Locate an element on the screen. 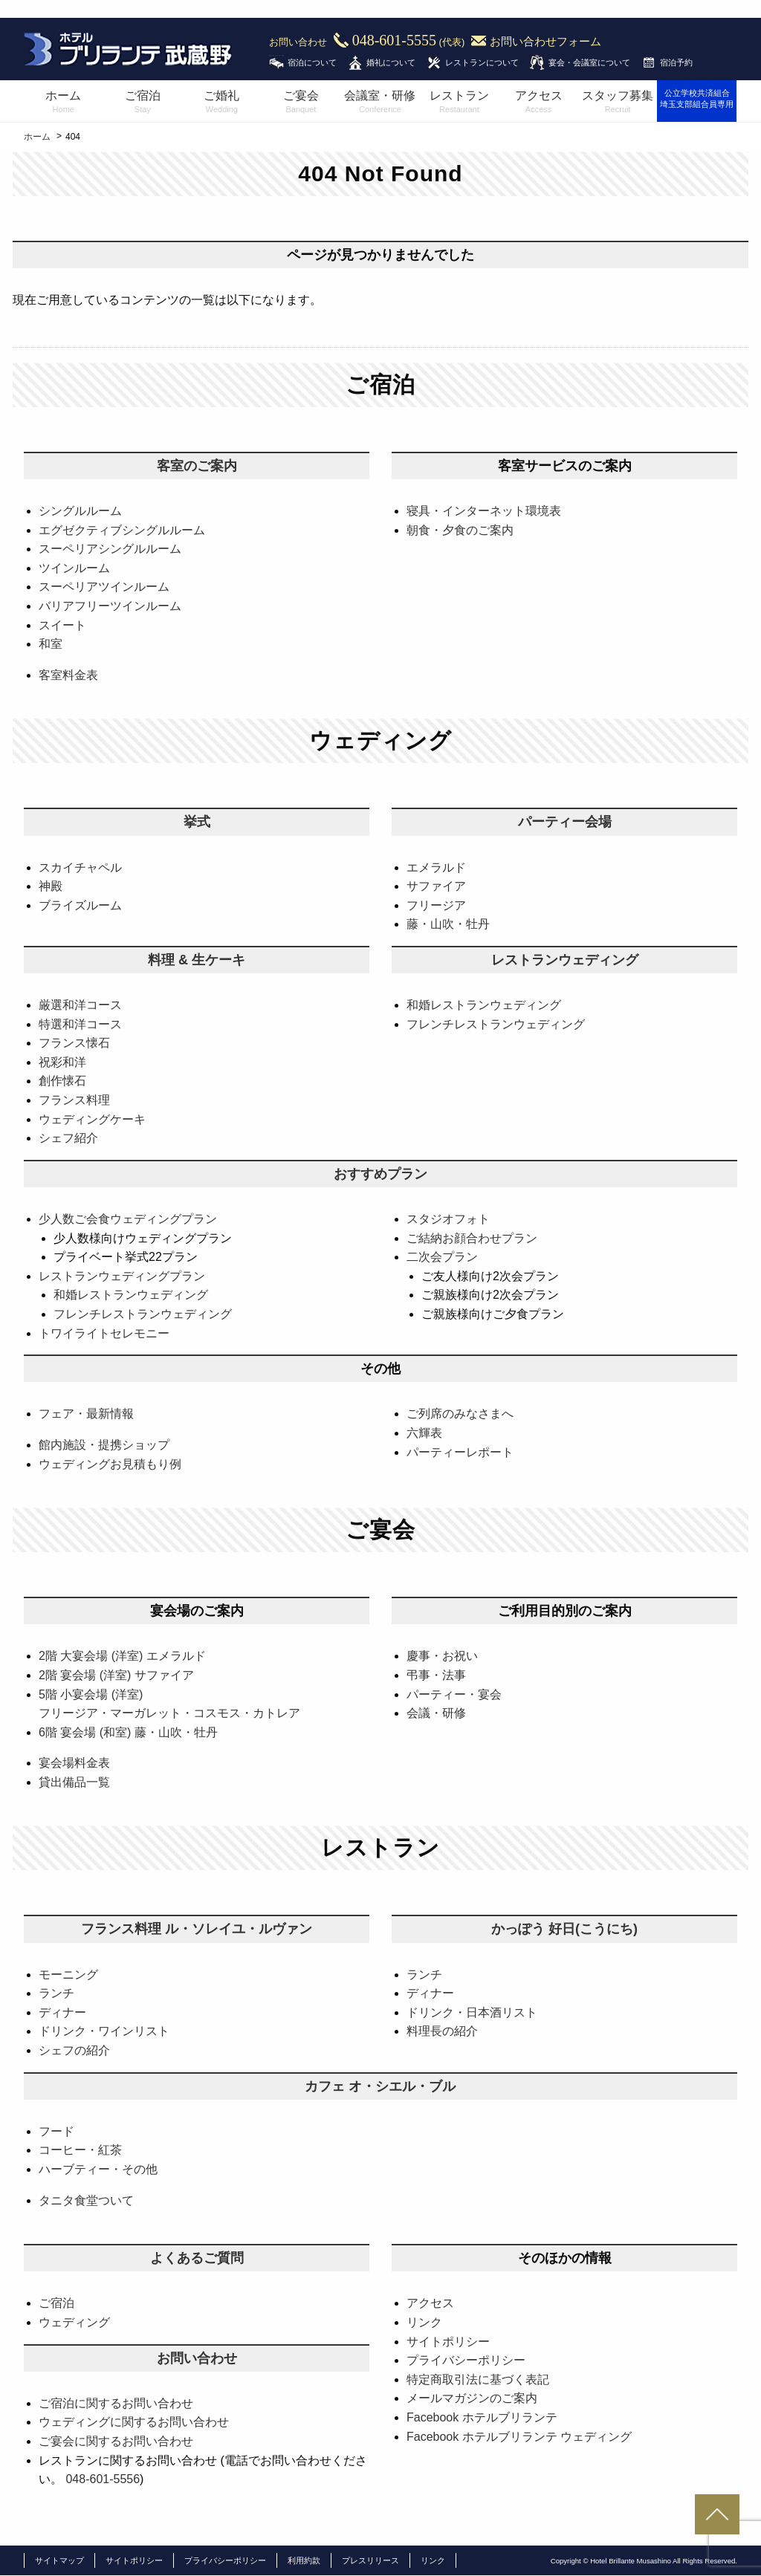 The width and height of the screenshot is (761, 2576). 和婚レストランウェディング is located at coordinates (484, 1005).